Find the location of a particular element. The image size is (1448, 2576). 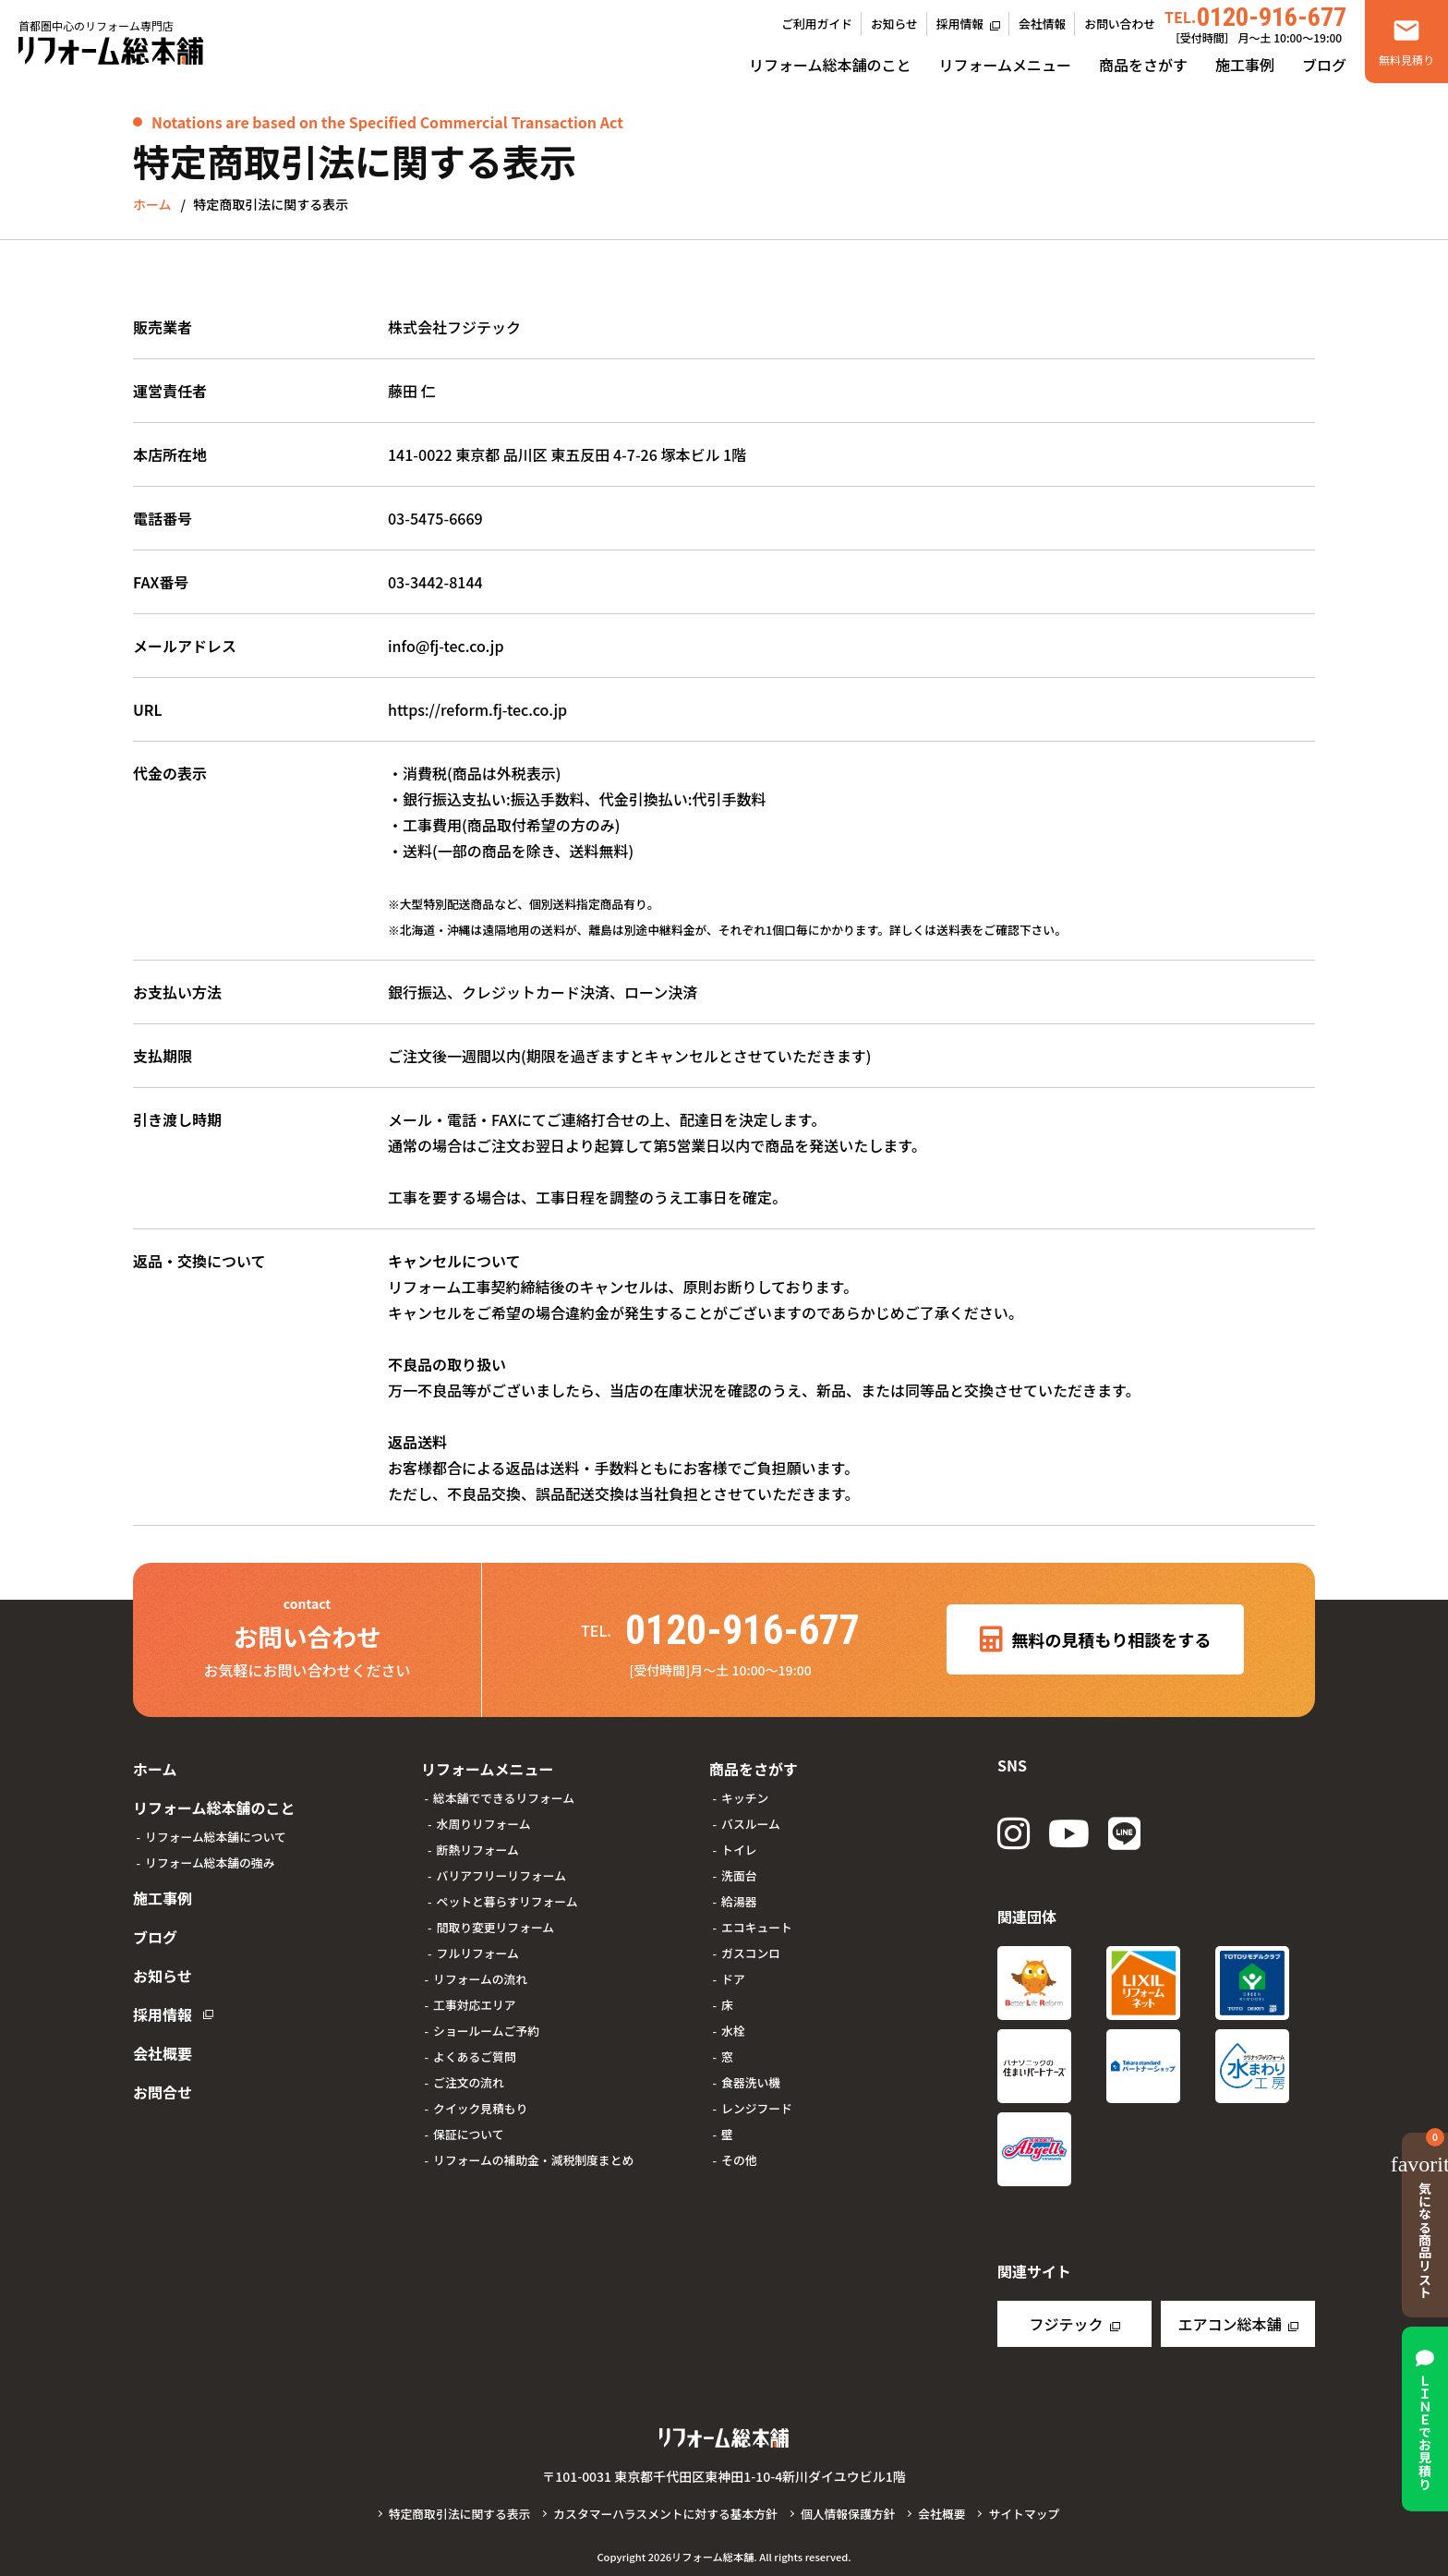

商品をさがす is located at coordinates (1143, 65).